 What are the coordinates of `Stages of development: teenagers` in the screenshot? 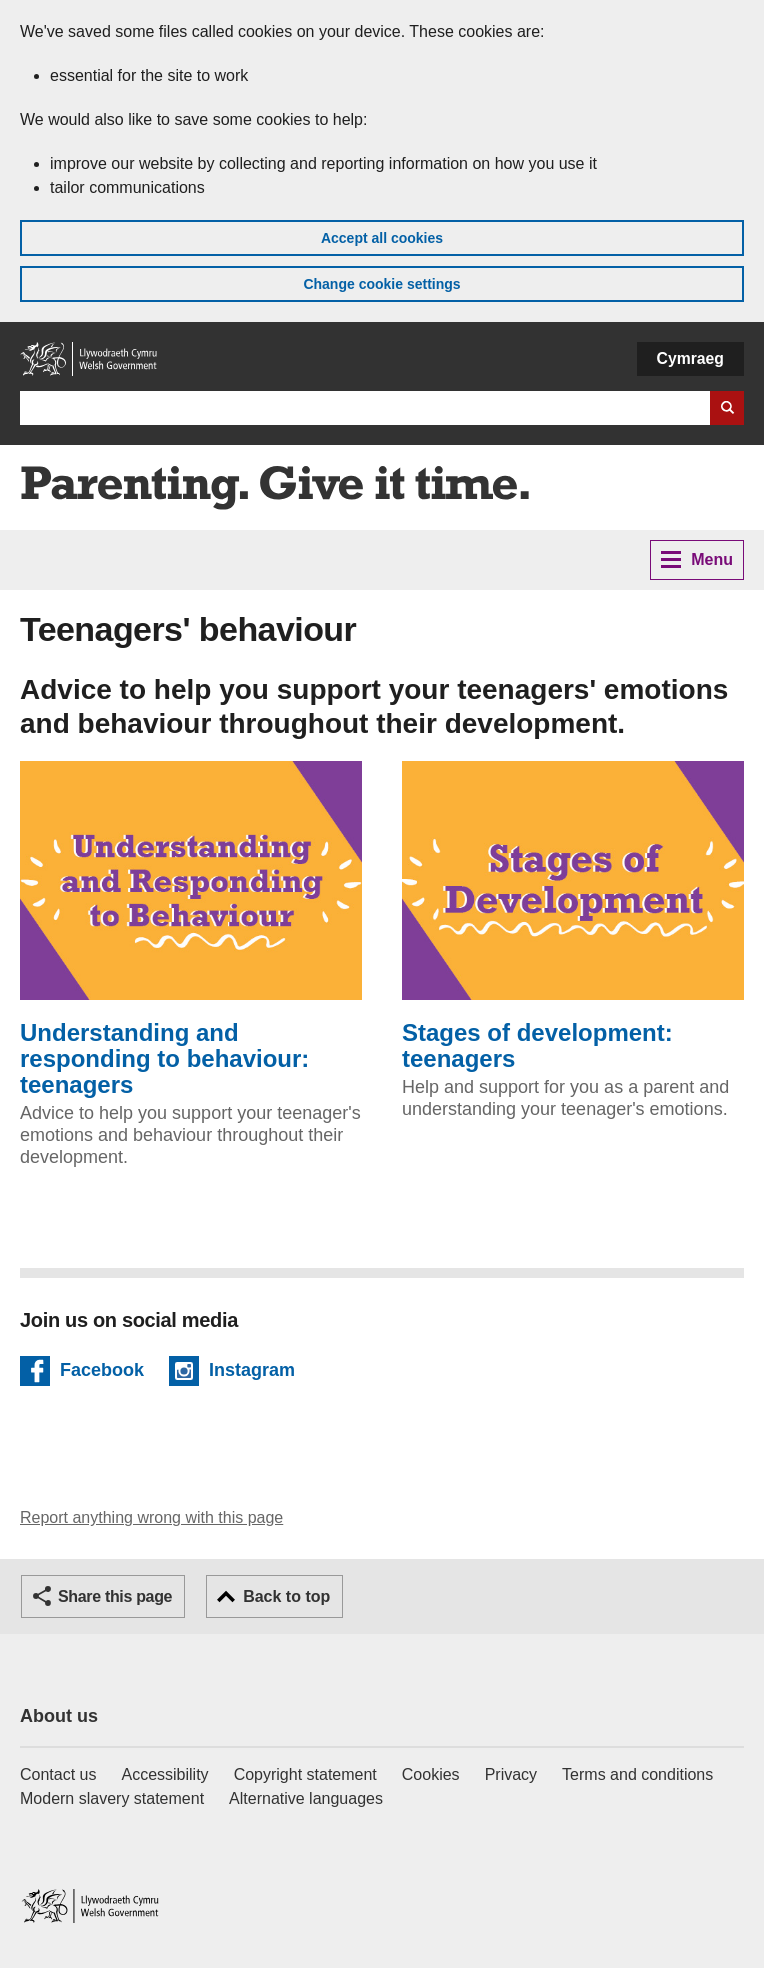 It's located at (573, 916).